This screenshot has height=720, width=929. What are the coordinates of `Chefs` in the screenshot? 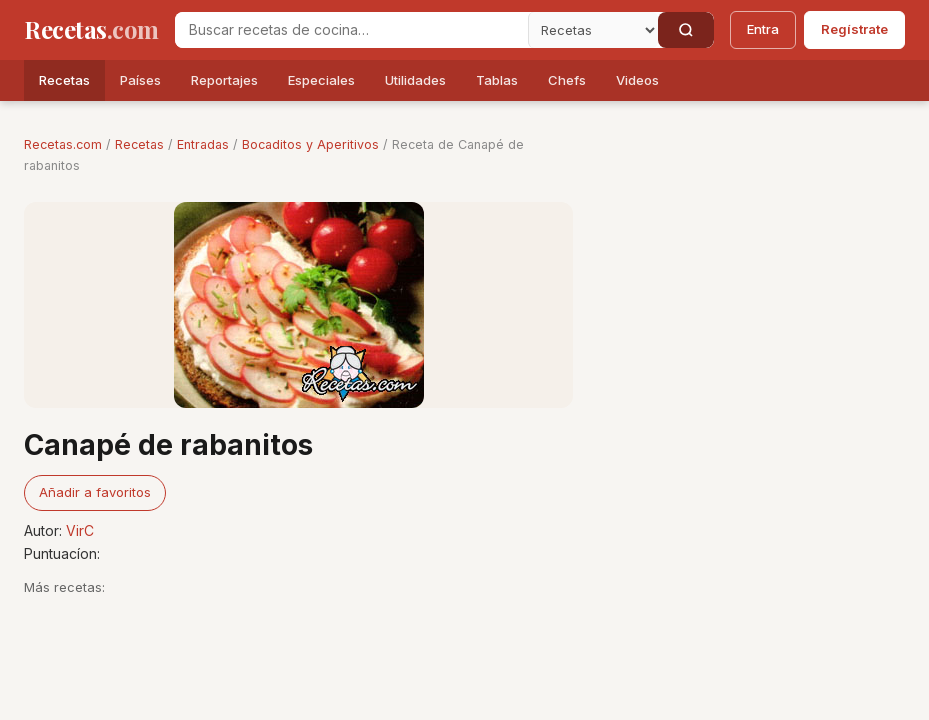 It's located at (567, 80).